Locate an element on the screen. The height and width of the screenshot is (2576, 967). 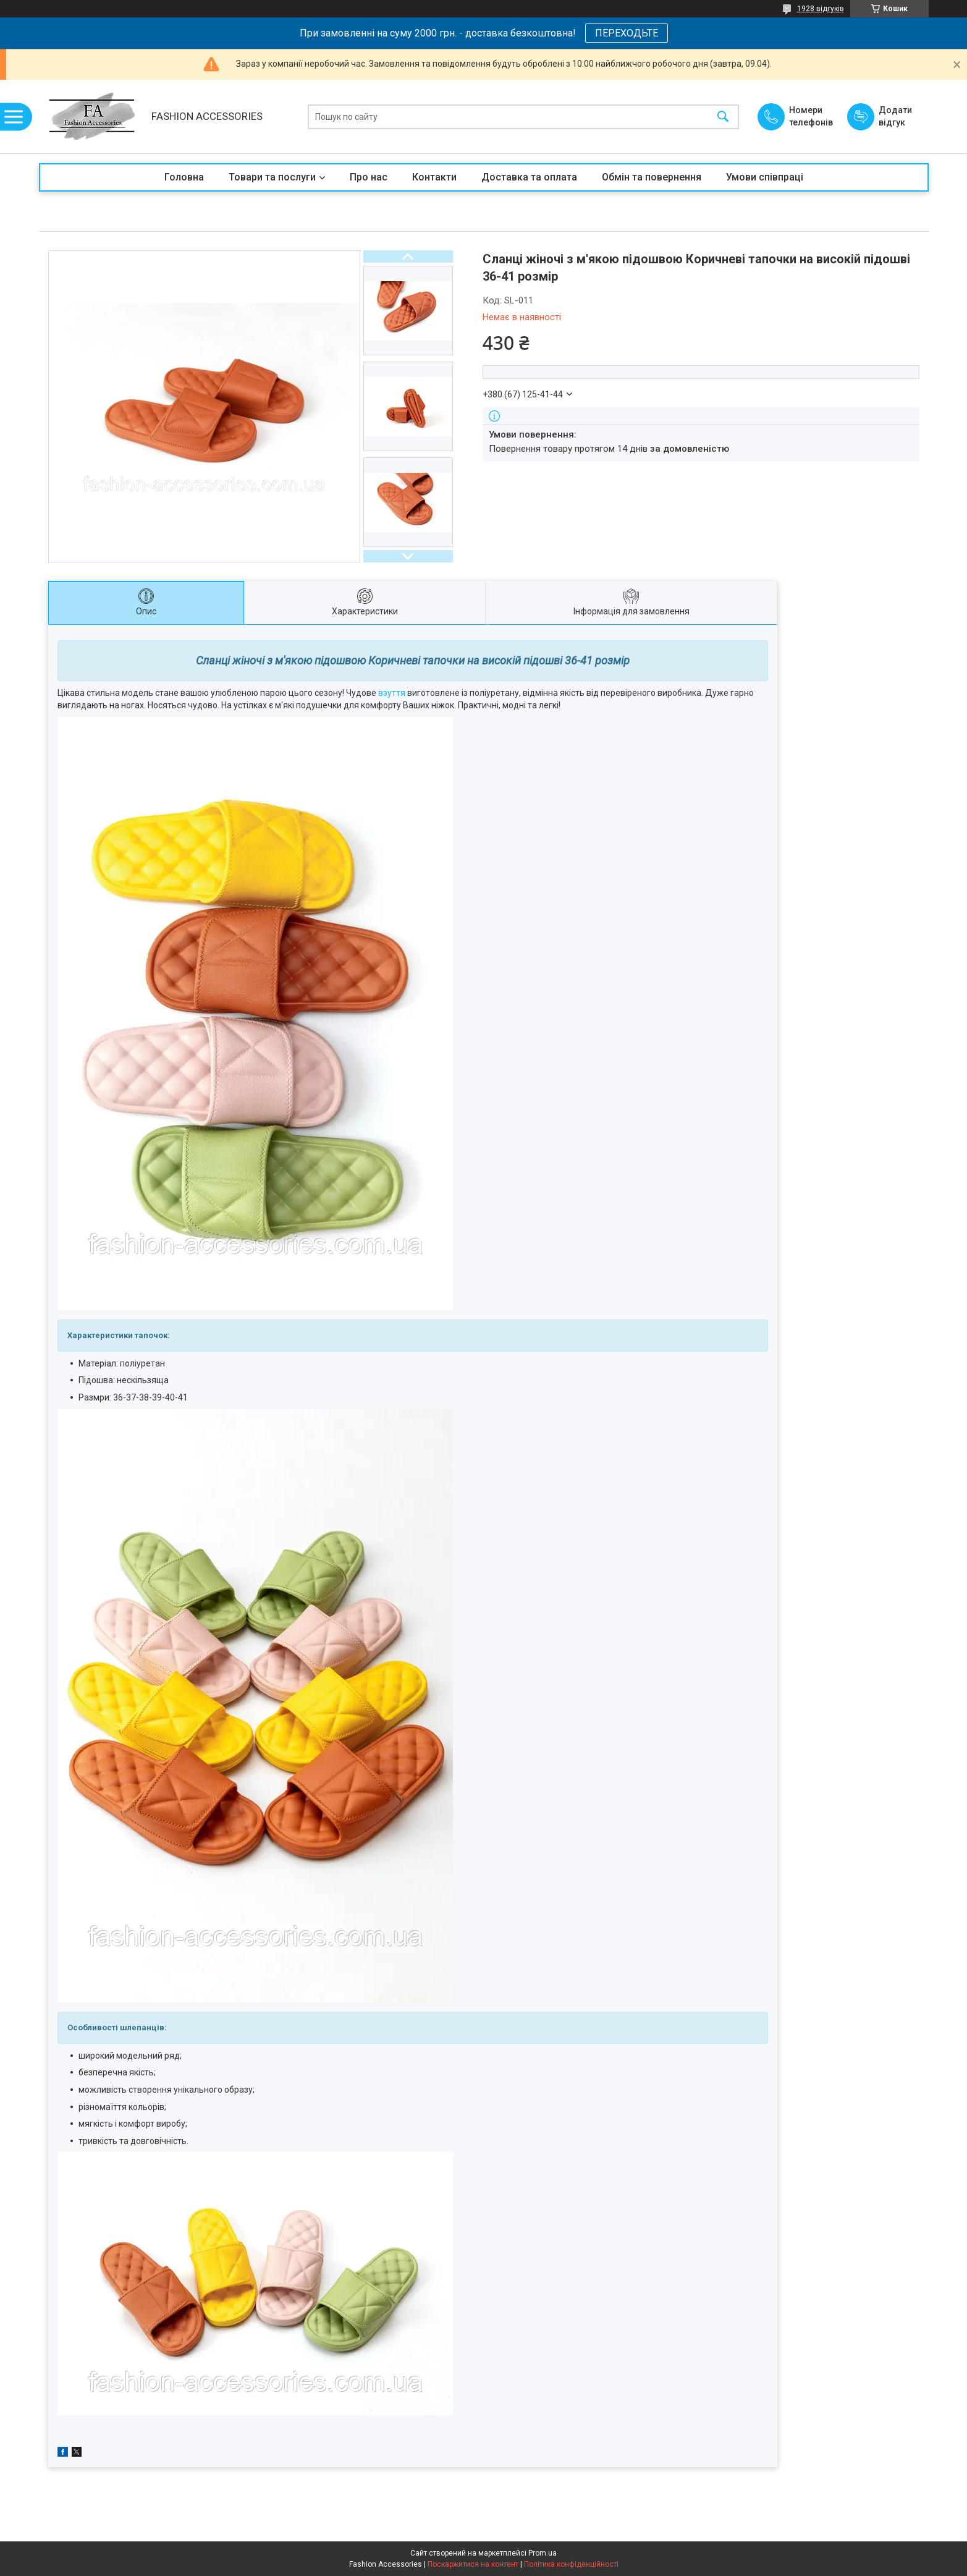
Умови співпраці is located at coordinates (764, 177).